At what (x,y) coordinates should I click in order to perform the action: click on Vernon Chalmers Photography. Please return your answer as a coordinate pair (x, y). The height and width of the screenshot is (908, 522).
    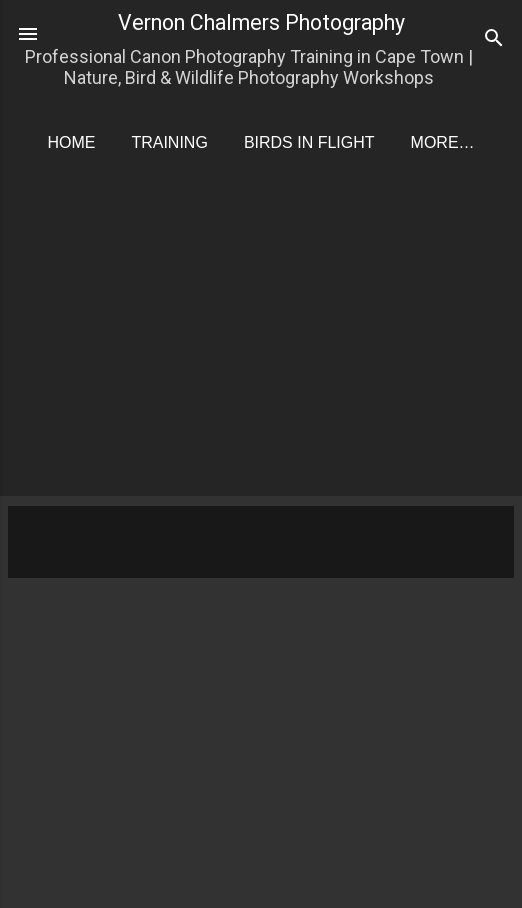
    Looking at the image, I should click on (261, 22).